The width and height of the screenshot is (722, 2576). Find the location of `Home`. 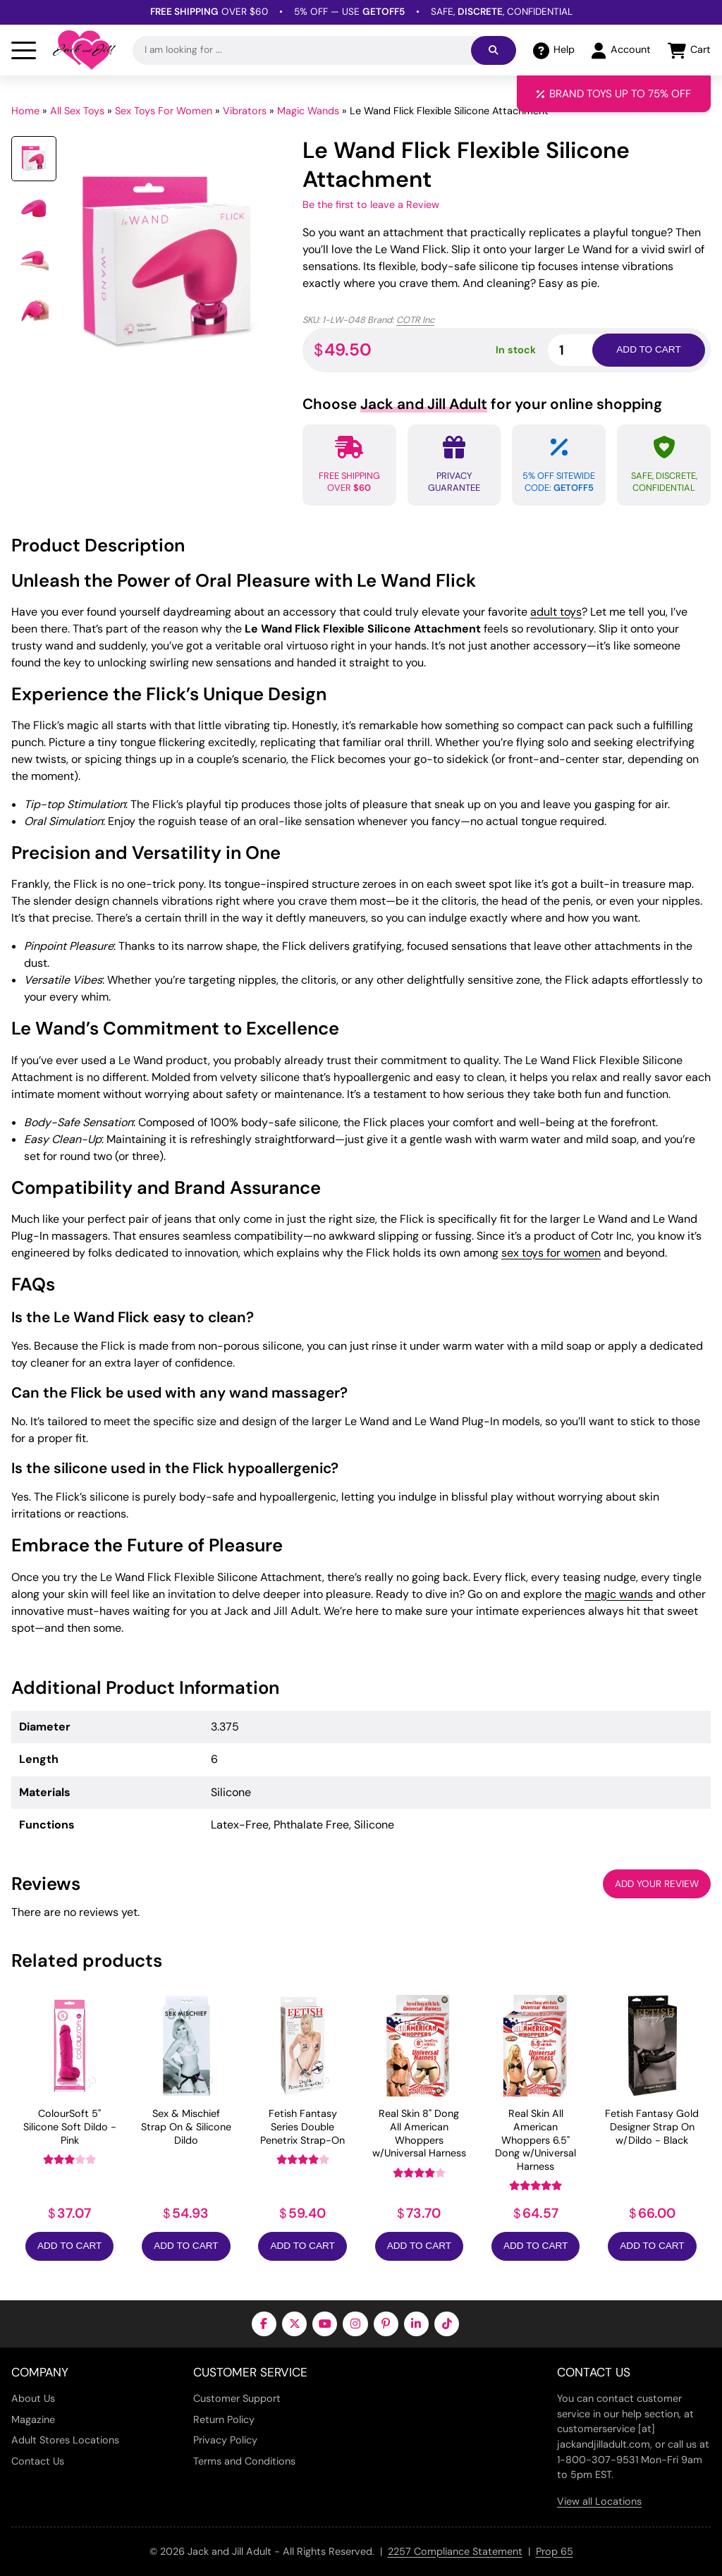

Home is located at coordinates (25, 110).